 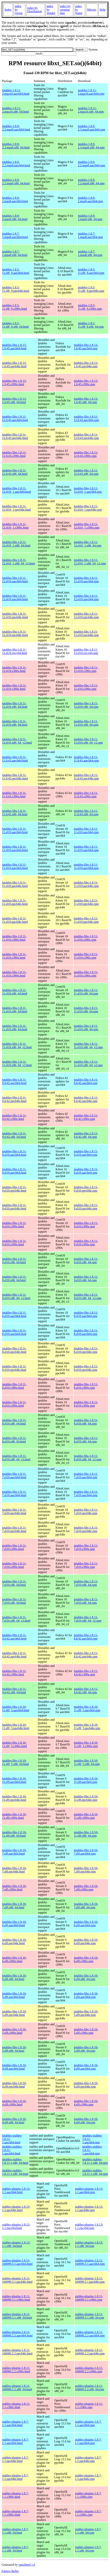 I want to click on iptables-libs-1.8.11-8.el10.aarch64.html, so click(x=14, y=1314).